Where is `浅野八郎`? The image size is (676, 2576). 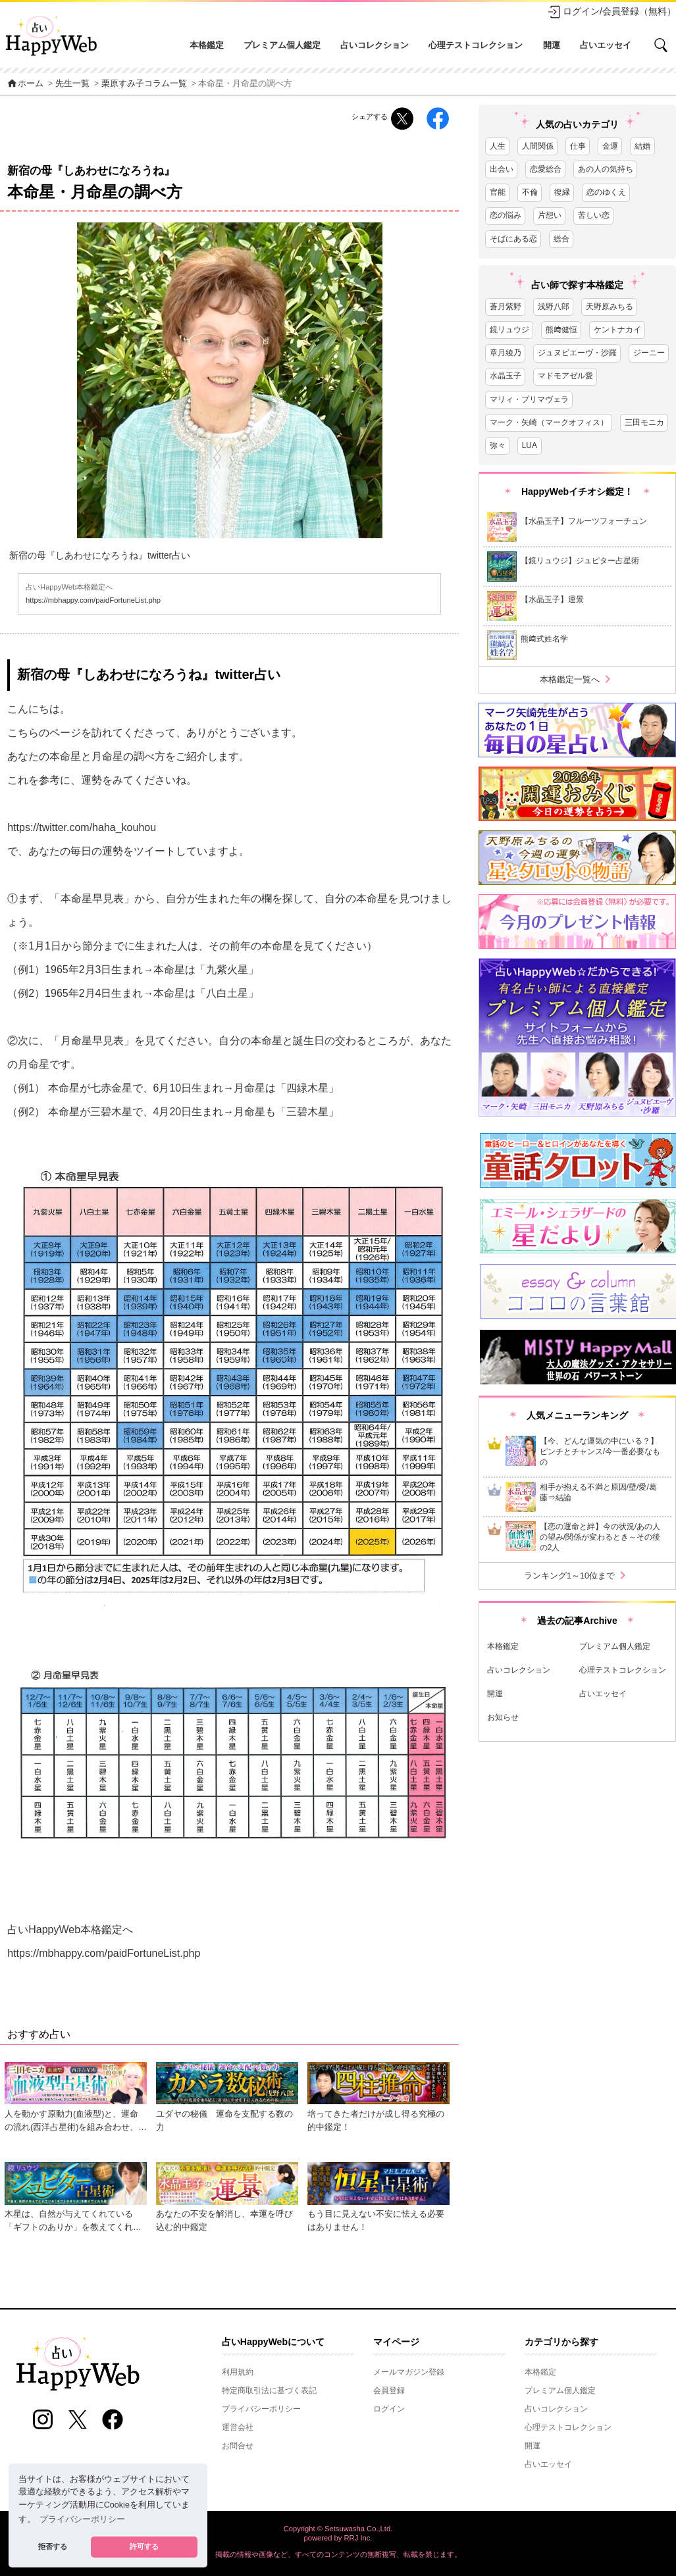 浅野八郎 is located at coordinates (553, 306).